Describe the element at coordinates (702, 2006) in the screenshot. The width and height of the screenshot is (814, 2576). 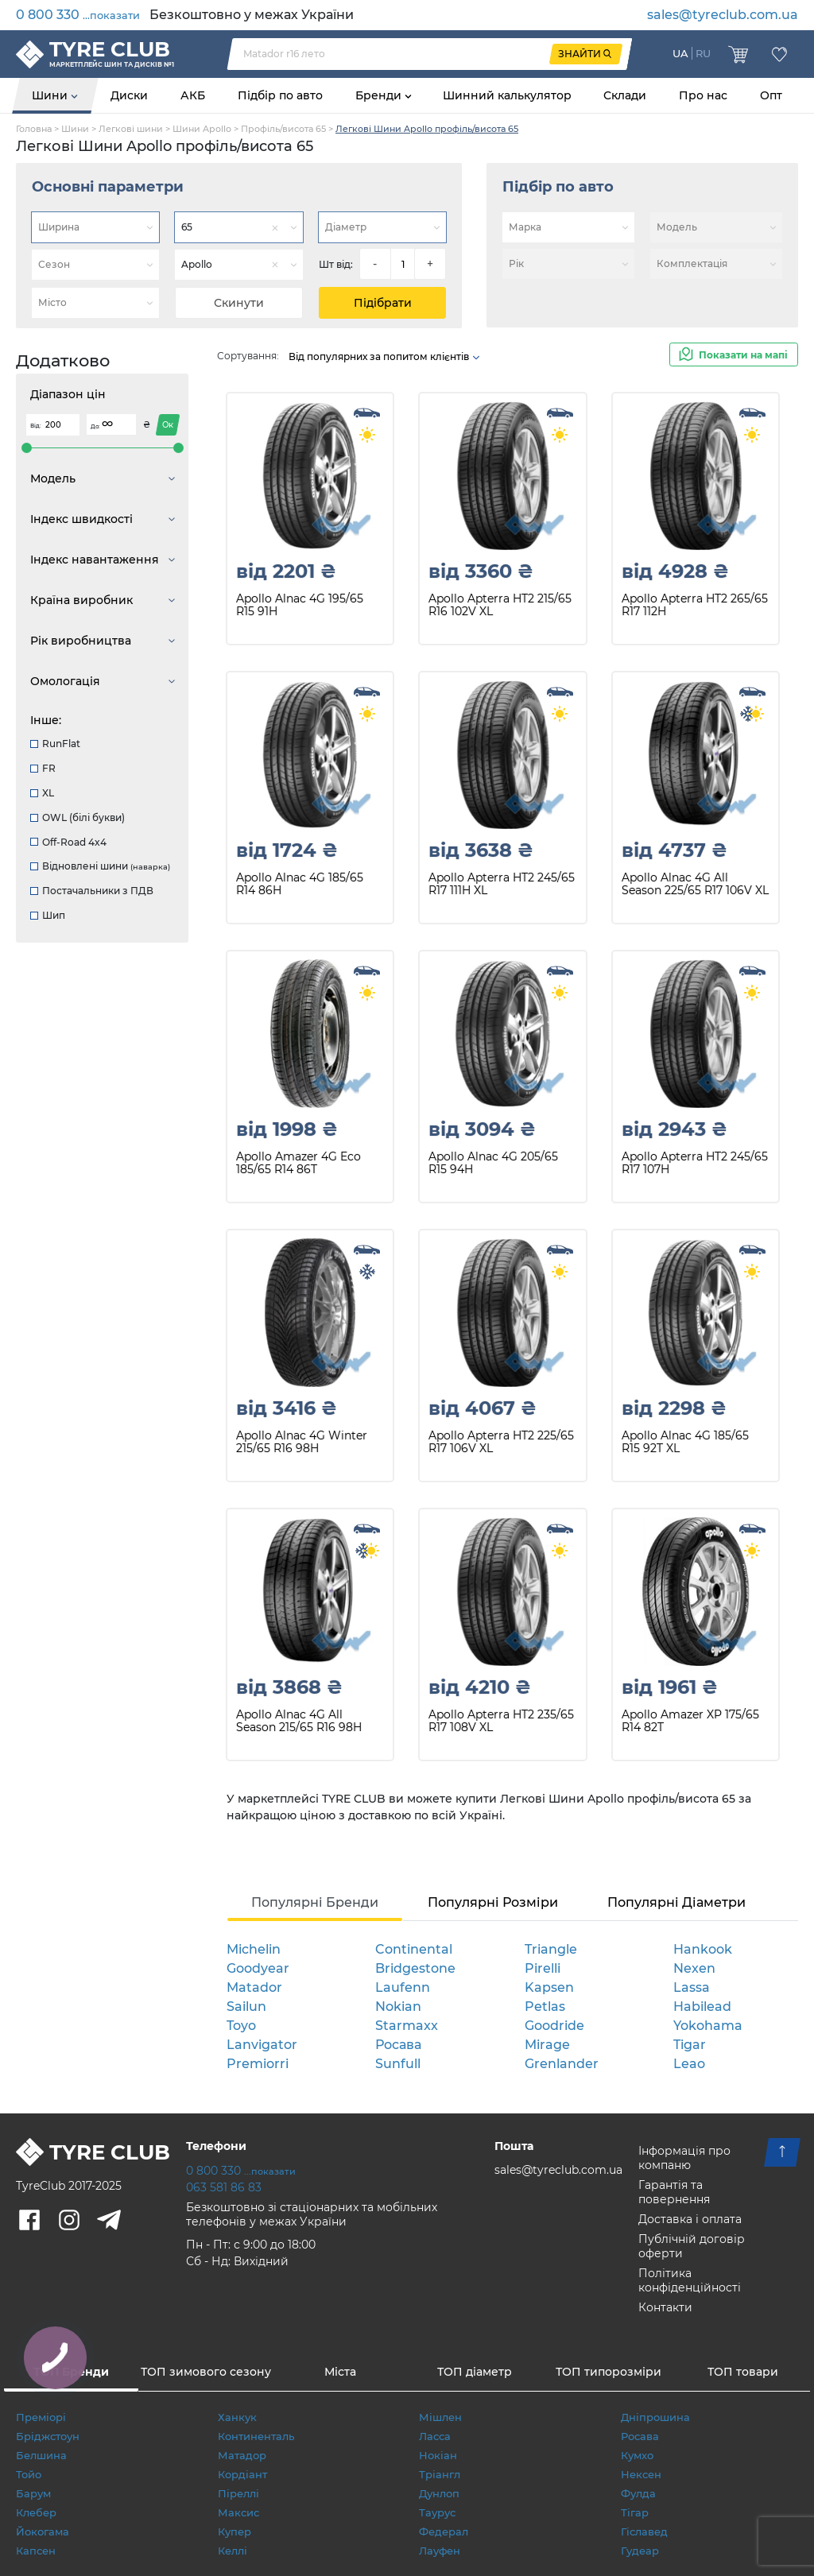
I see `Habilead` at that location.